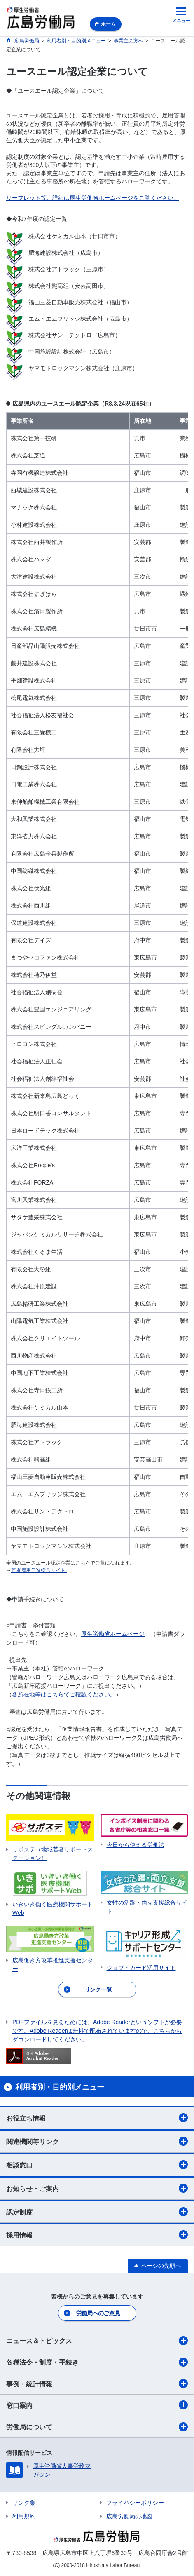 The height and width of the screenshot is (2576, 194). I want to click on お知らせ・ご案内, so click(97, 2188).